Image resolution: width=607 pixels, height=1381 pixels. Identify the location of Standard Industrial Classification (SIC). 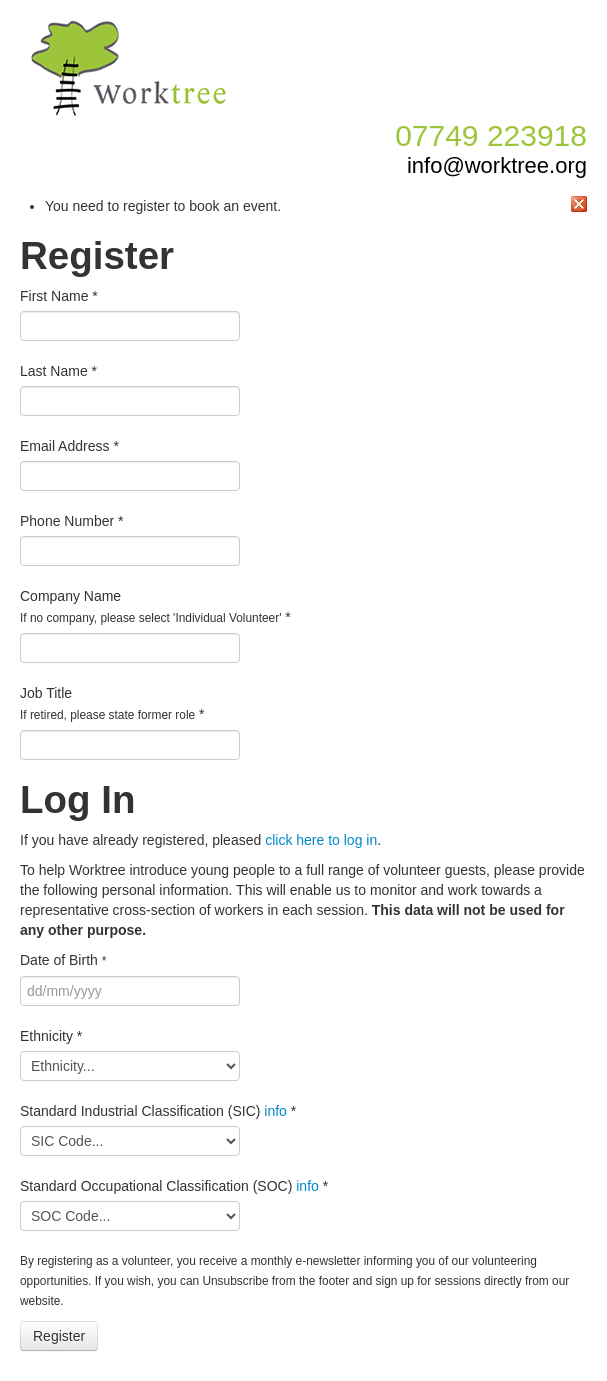
(158, 1111).